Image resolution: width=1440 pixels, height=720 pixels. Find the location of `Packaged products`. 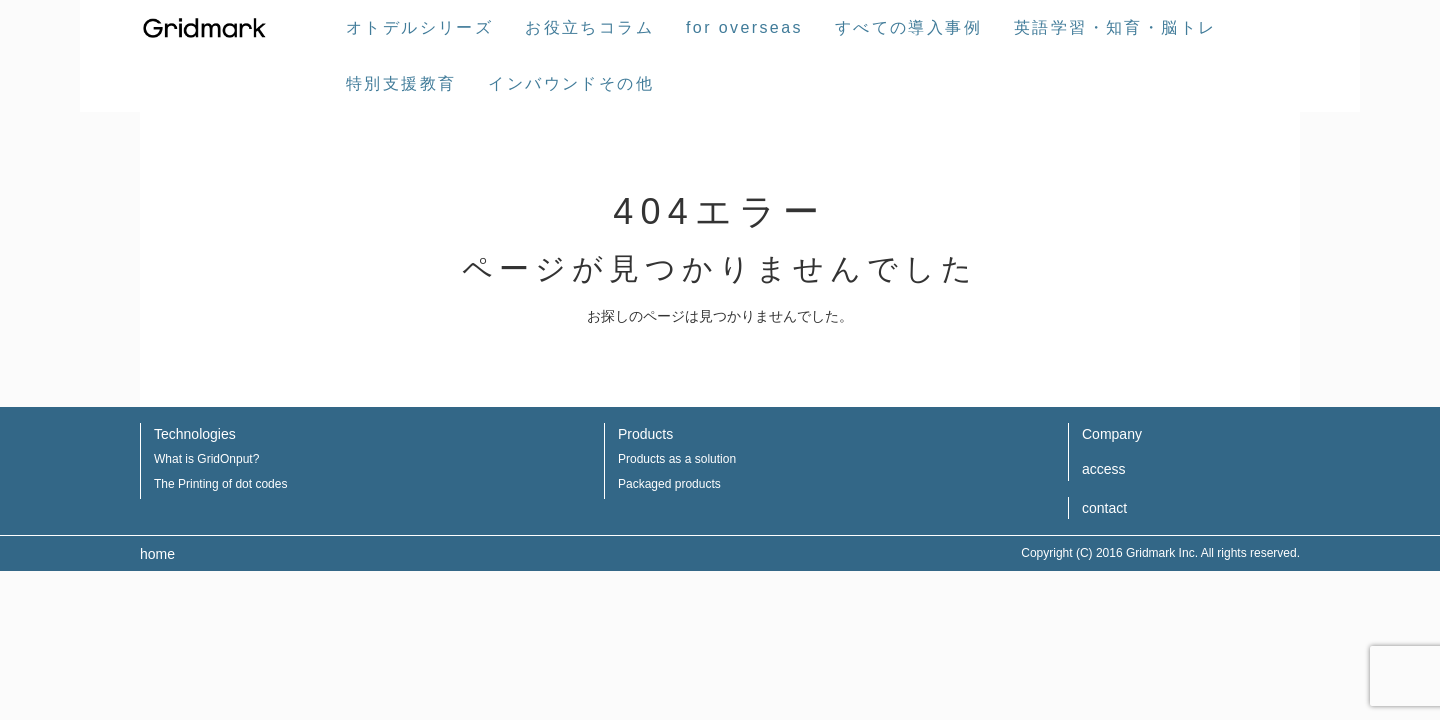

Packaged products is located at coordinates (669, 484).